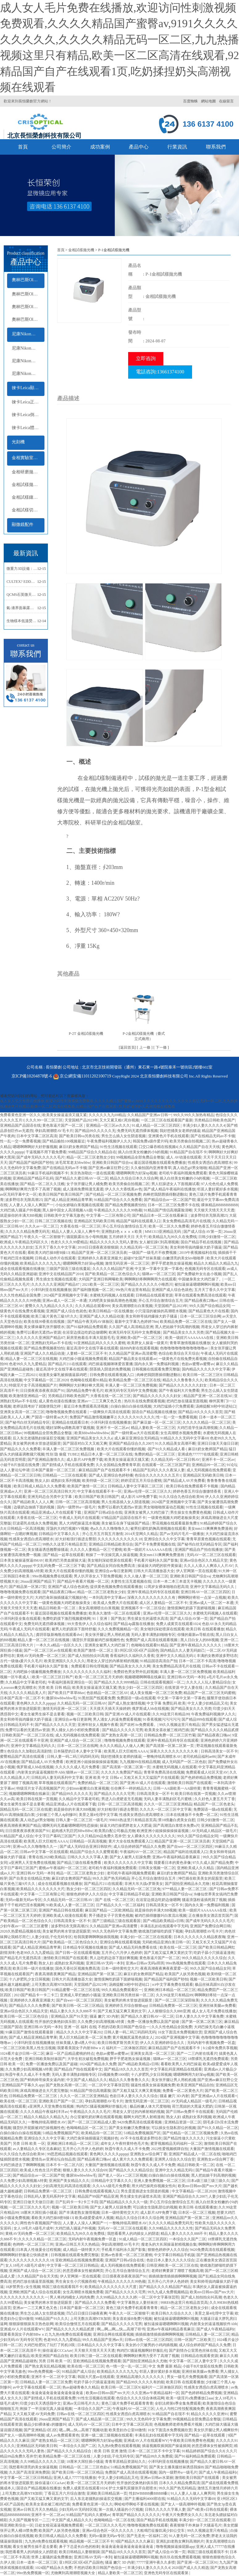 The height and width of the screenshot is (2576, 239). Describe the element at coordinates (73, 2011) in the screenshot. I see `精品人妻久久久久久888不卡` at that location.